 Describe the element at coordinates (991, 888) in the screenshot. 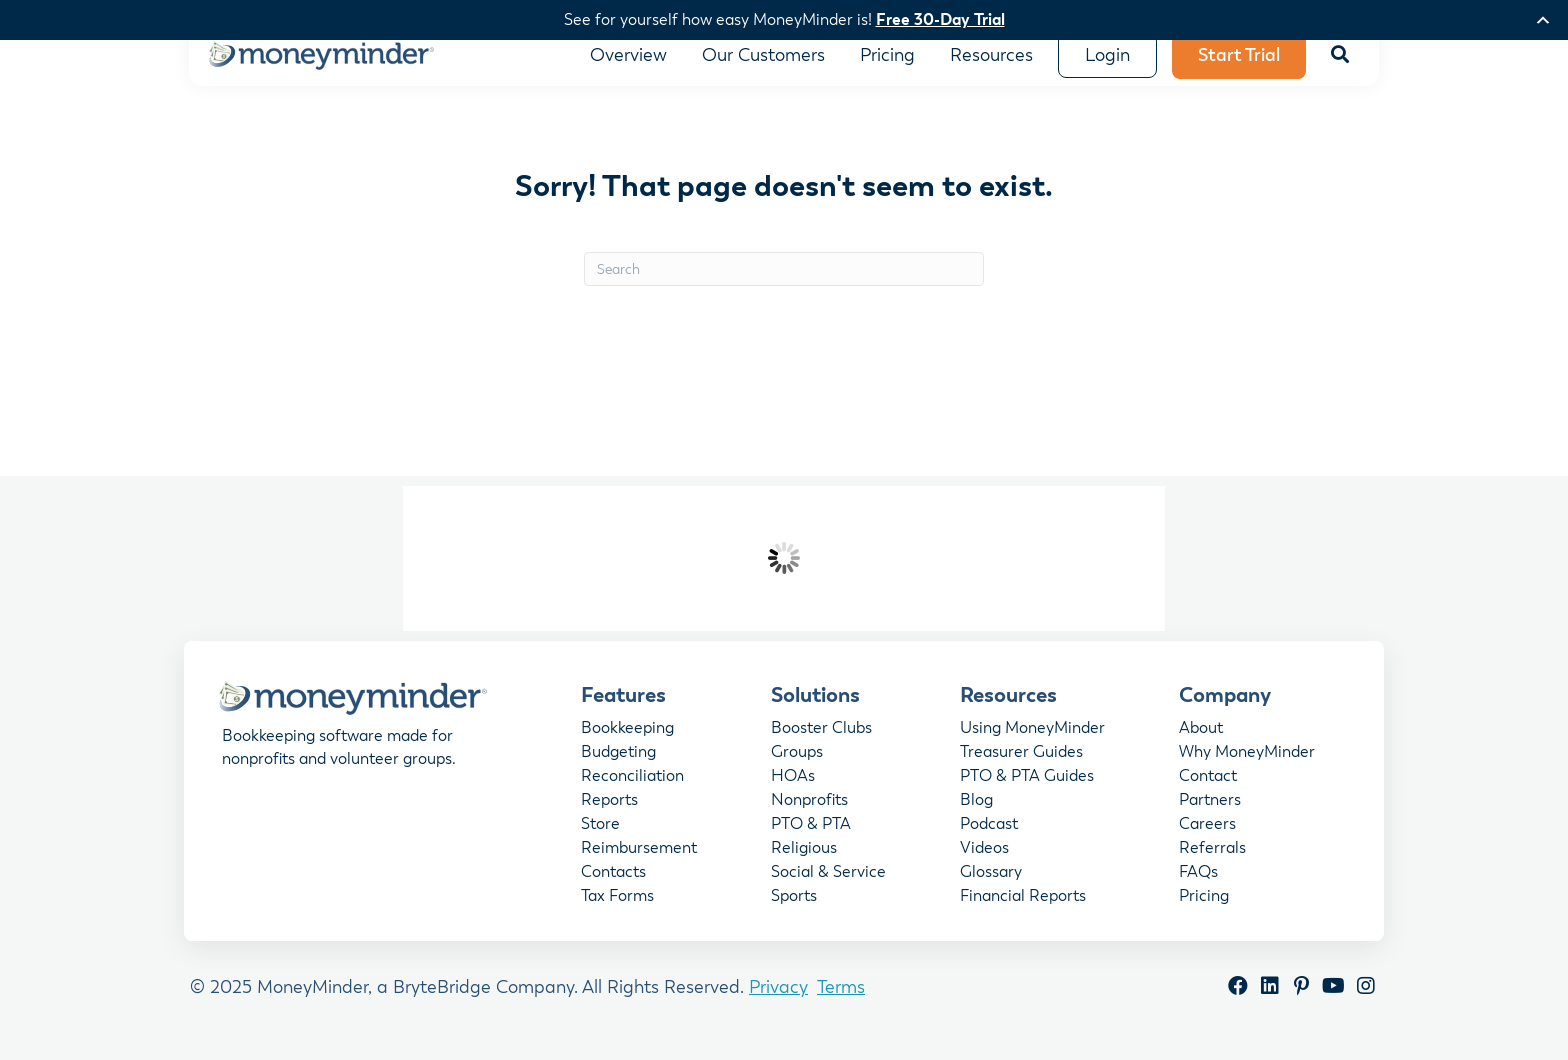

I see `Glossary [menuitem]` at that location.